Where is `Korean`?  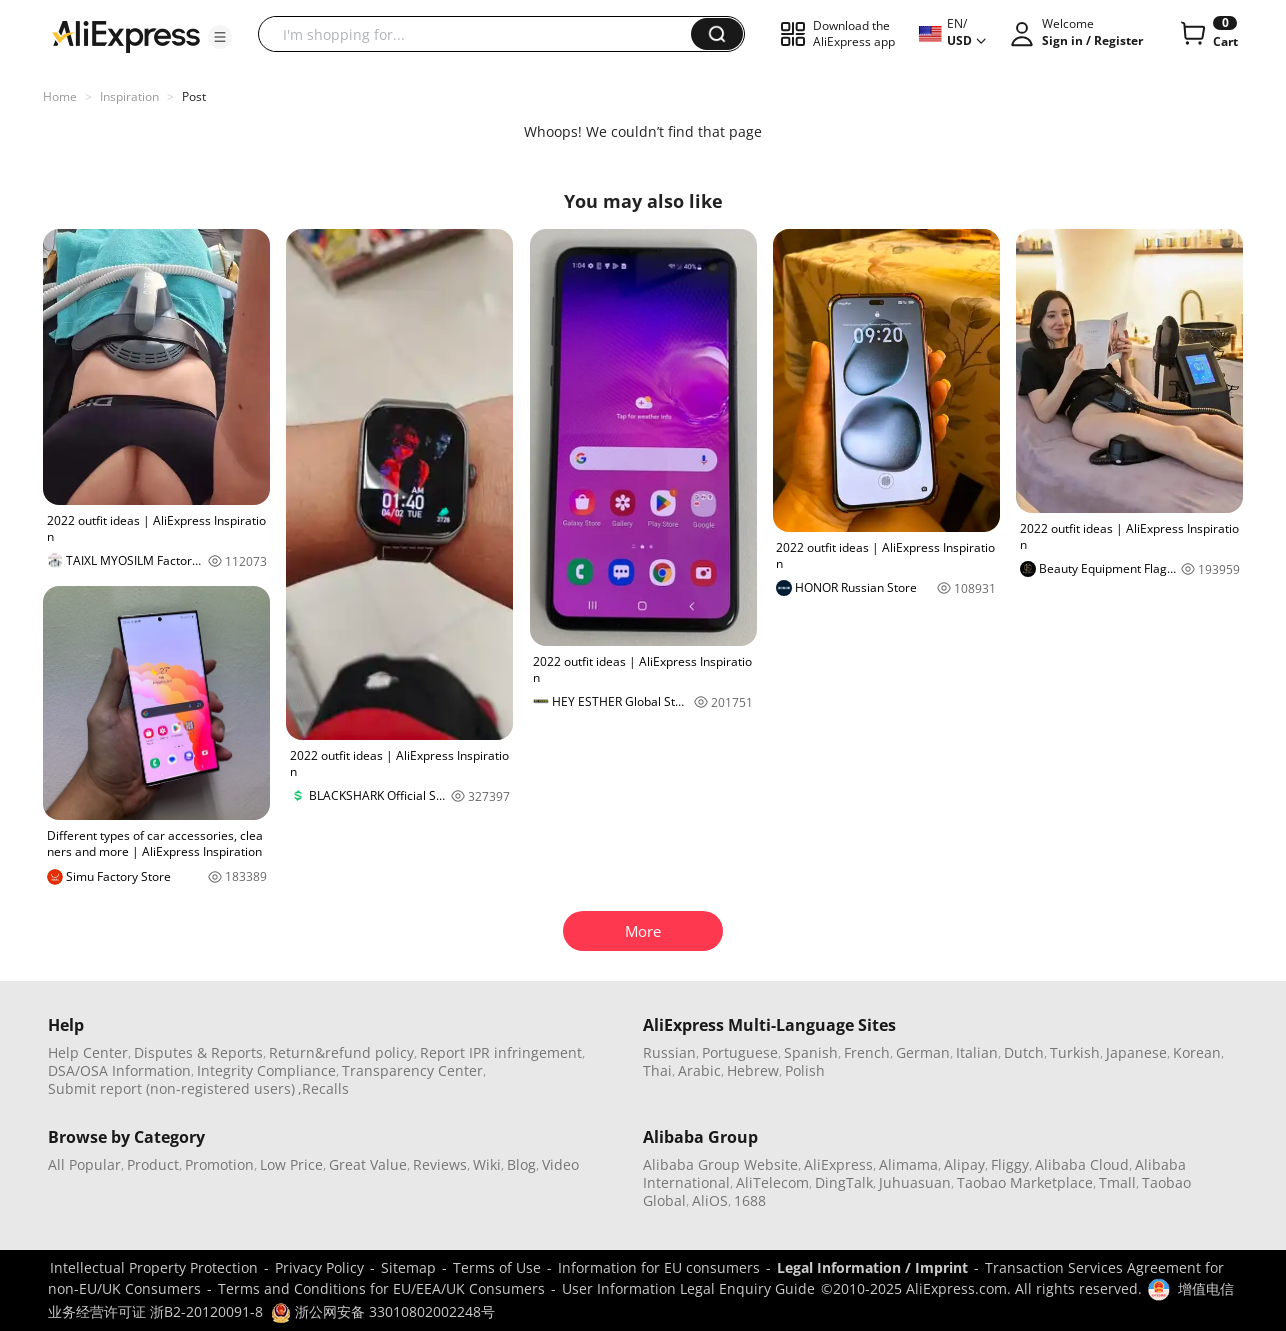
Korean is located at coordinates (1197, 1052).